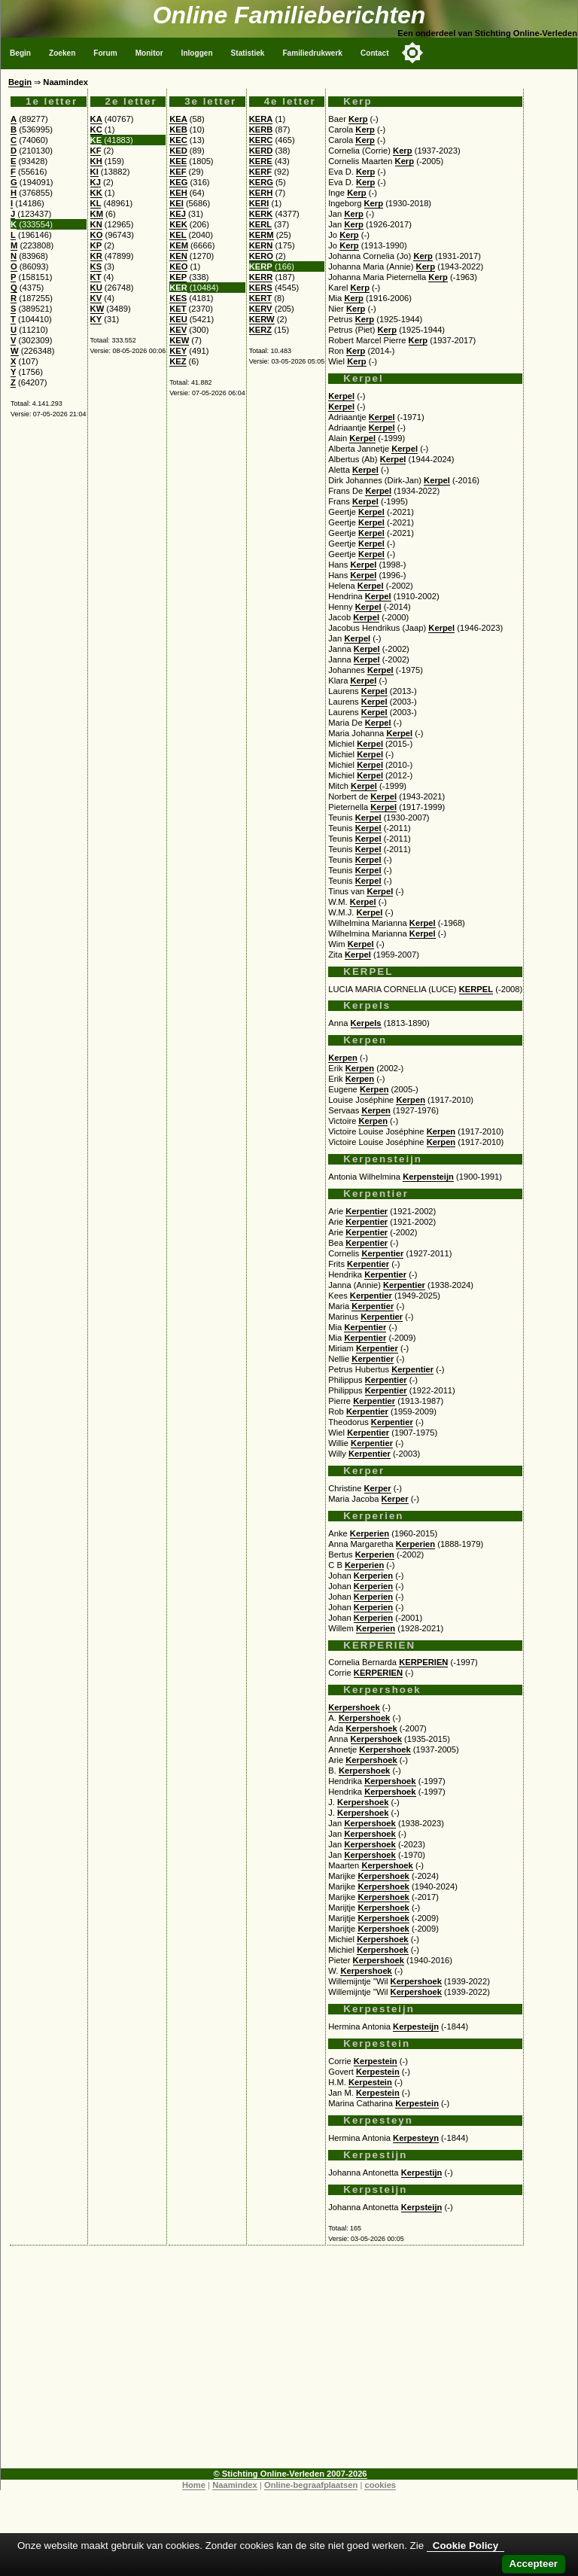 The height and width of the screenshot is (2576, 578). I want to click on © Stichting Online-Verleden 2007-2026, so click(290, 2473).